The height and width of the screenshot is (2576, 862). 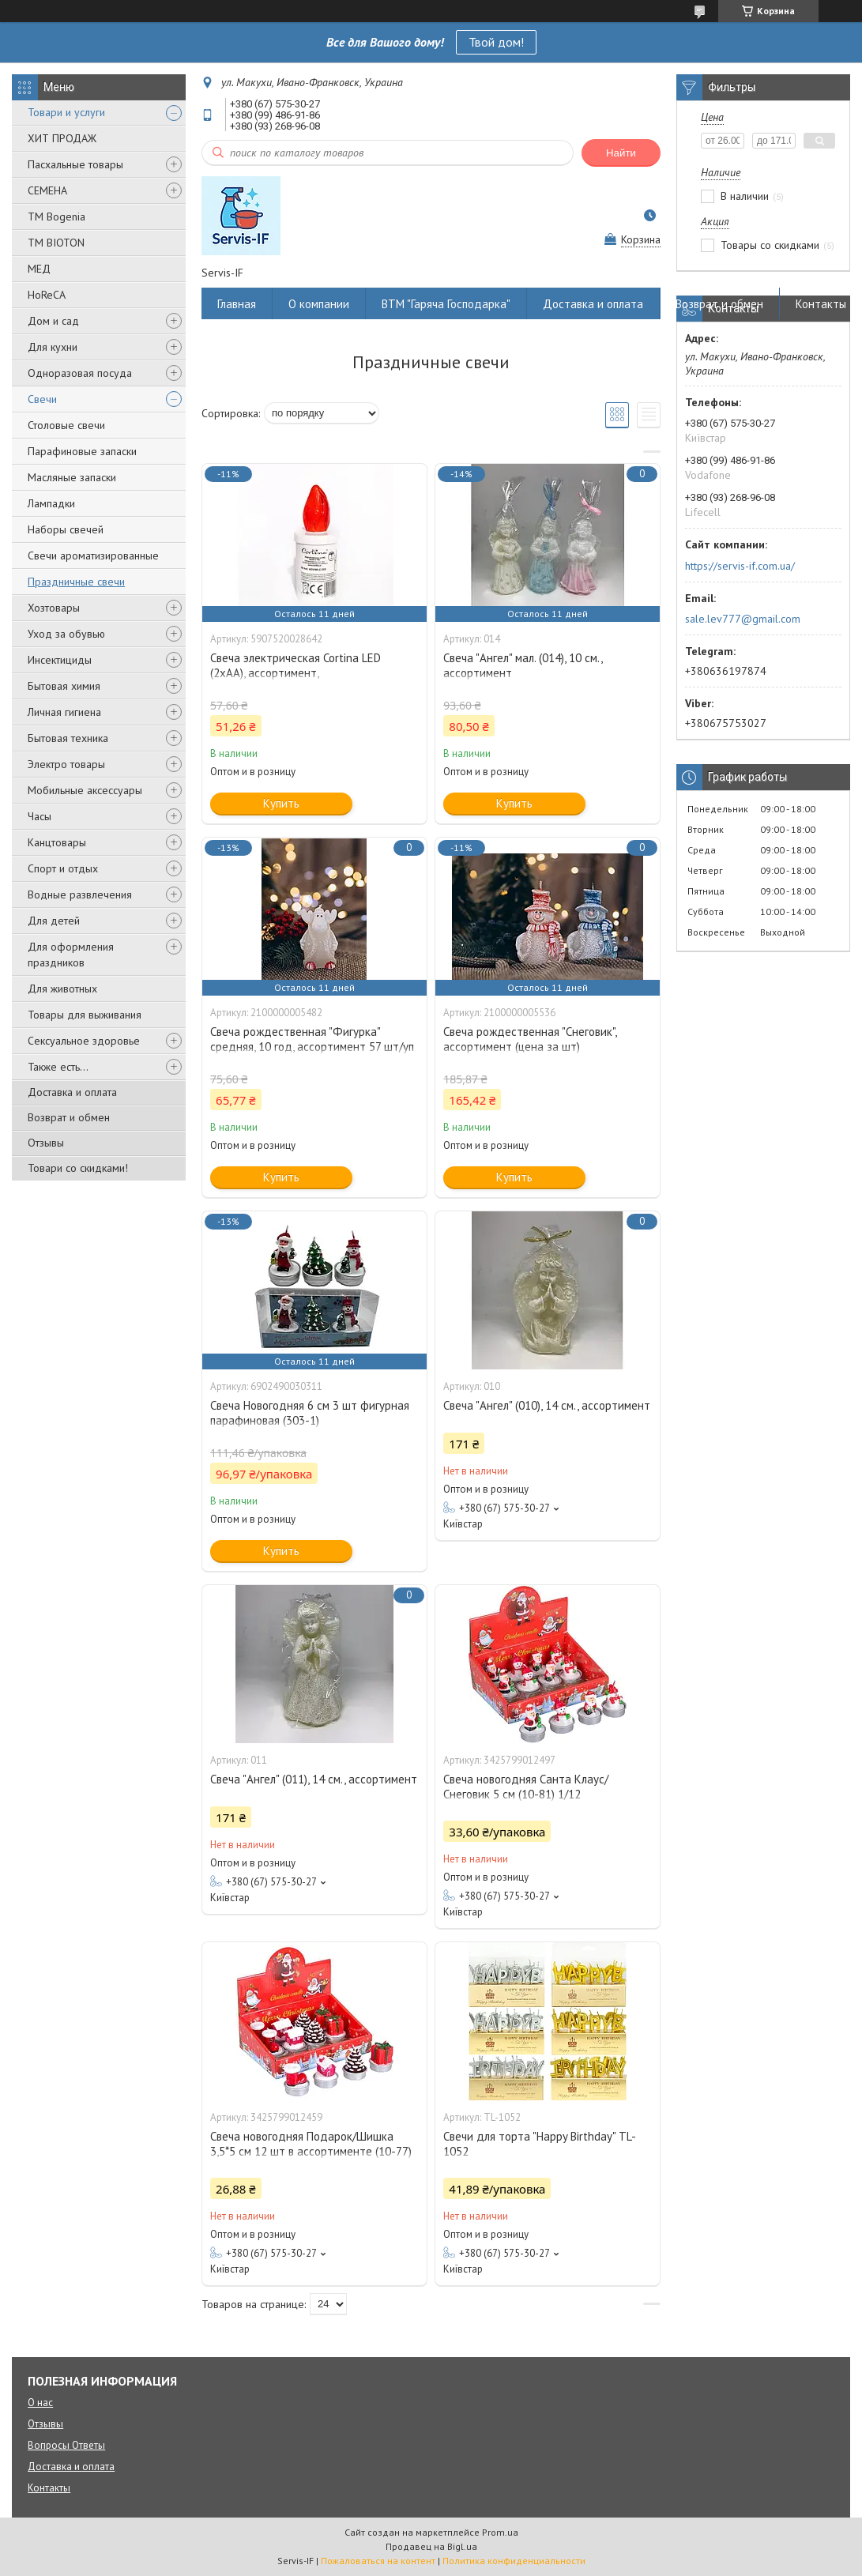 I want to click on Уход за обувью, so click(x=66, y=634).